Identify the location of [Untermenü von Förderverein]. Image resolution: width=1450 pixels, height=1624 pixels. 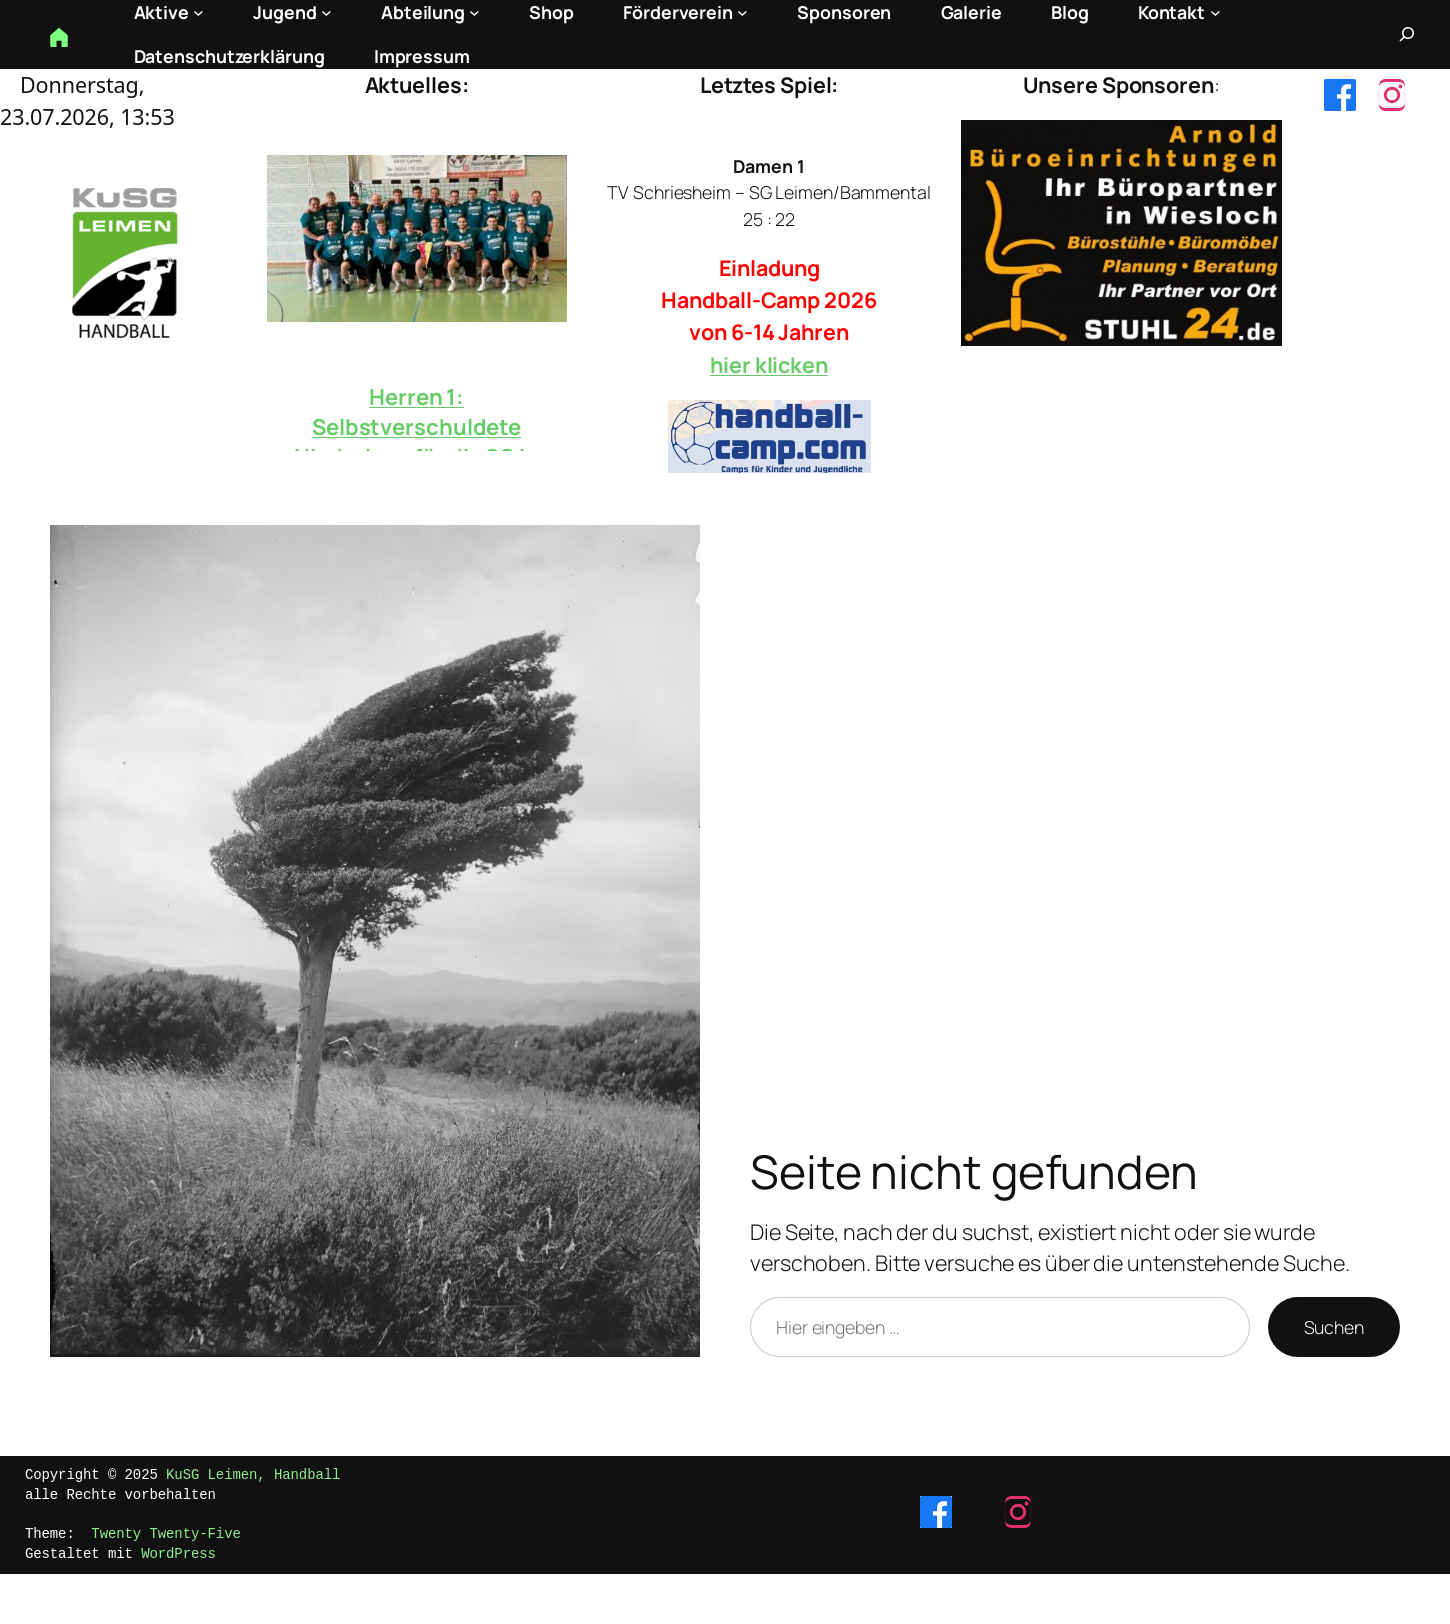
(742, 12).